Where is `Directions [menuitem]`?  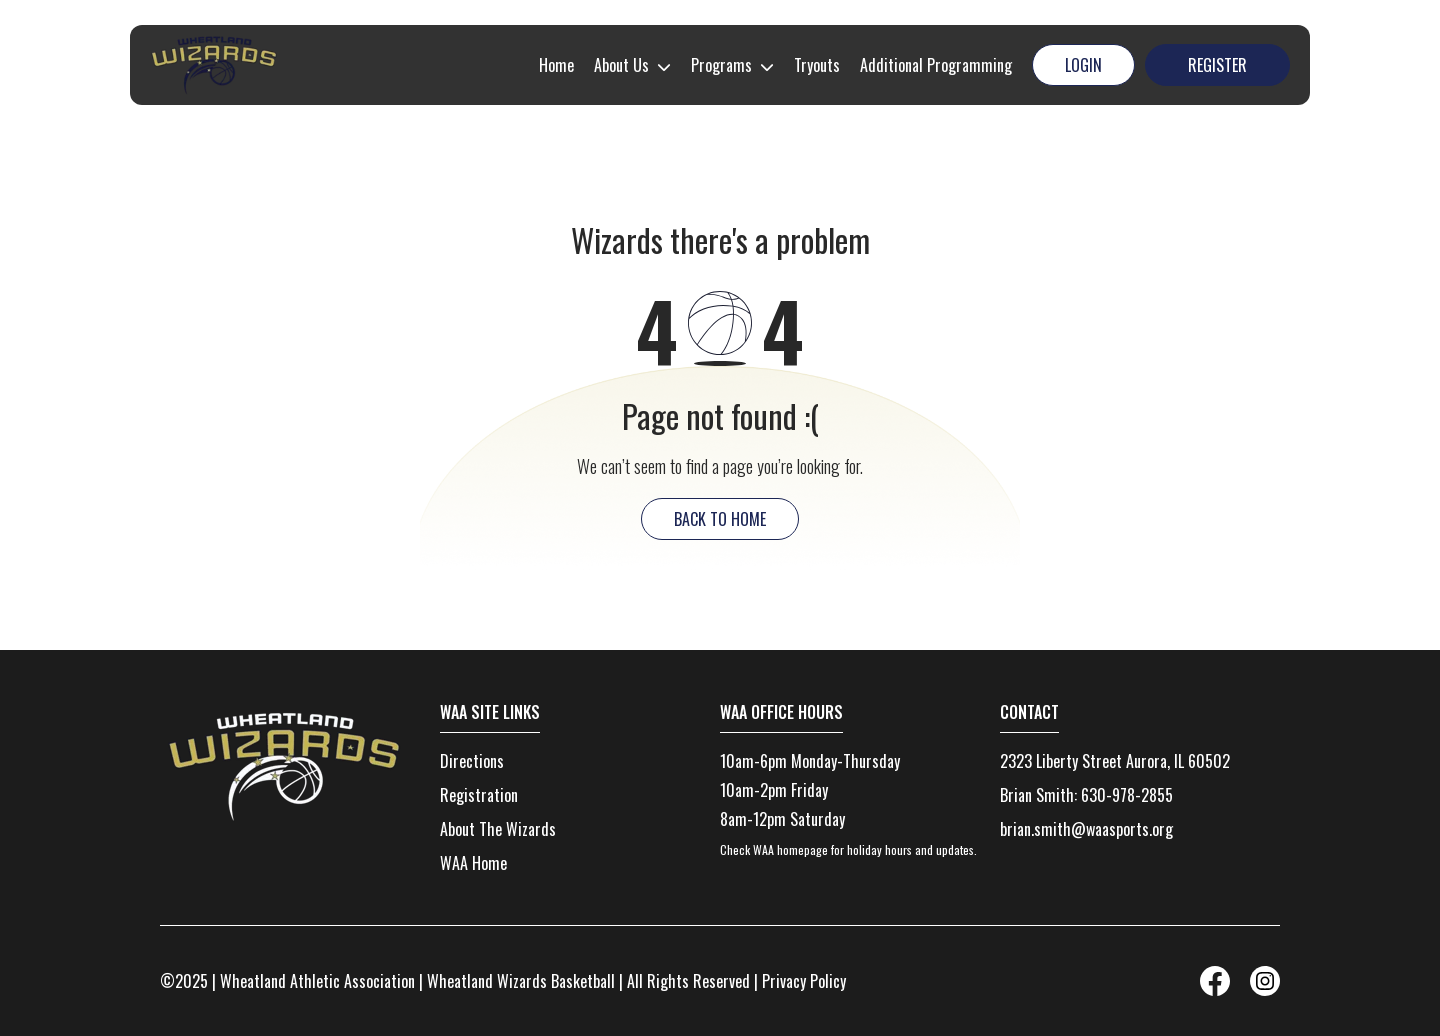
Directions [menuitem] is located at coordinates (472, 761).